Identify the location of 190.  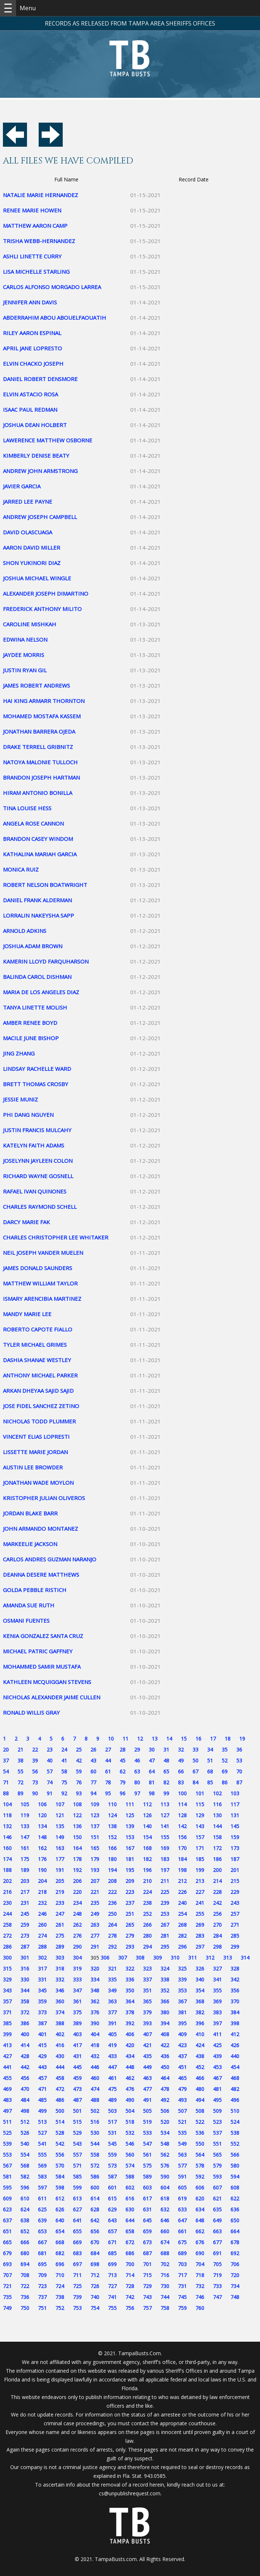
(42, 1869).